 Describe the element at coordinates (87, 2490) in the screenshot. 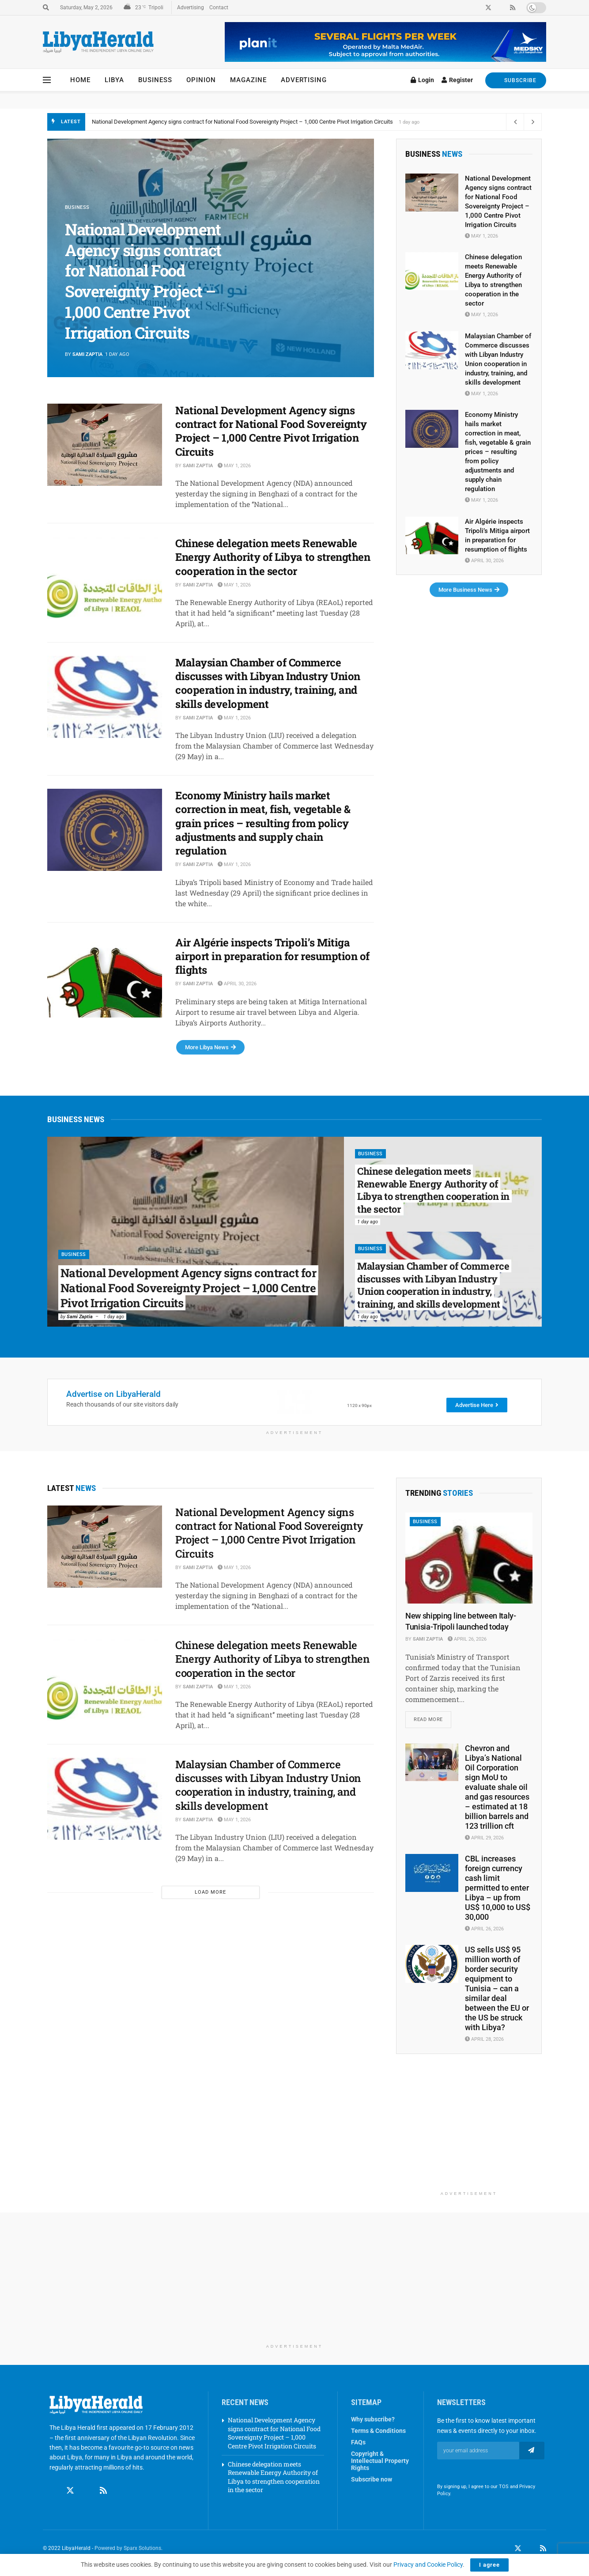

I see `[Find us on Linkedin]` at that location.